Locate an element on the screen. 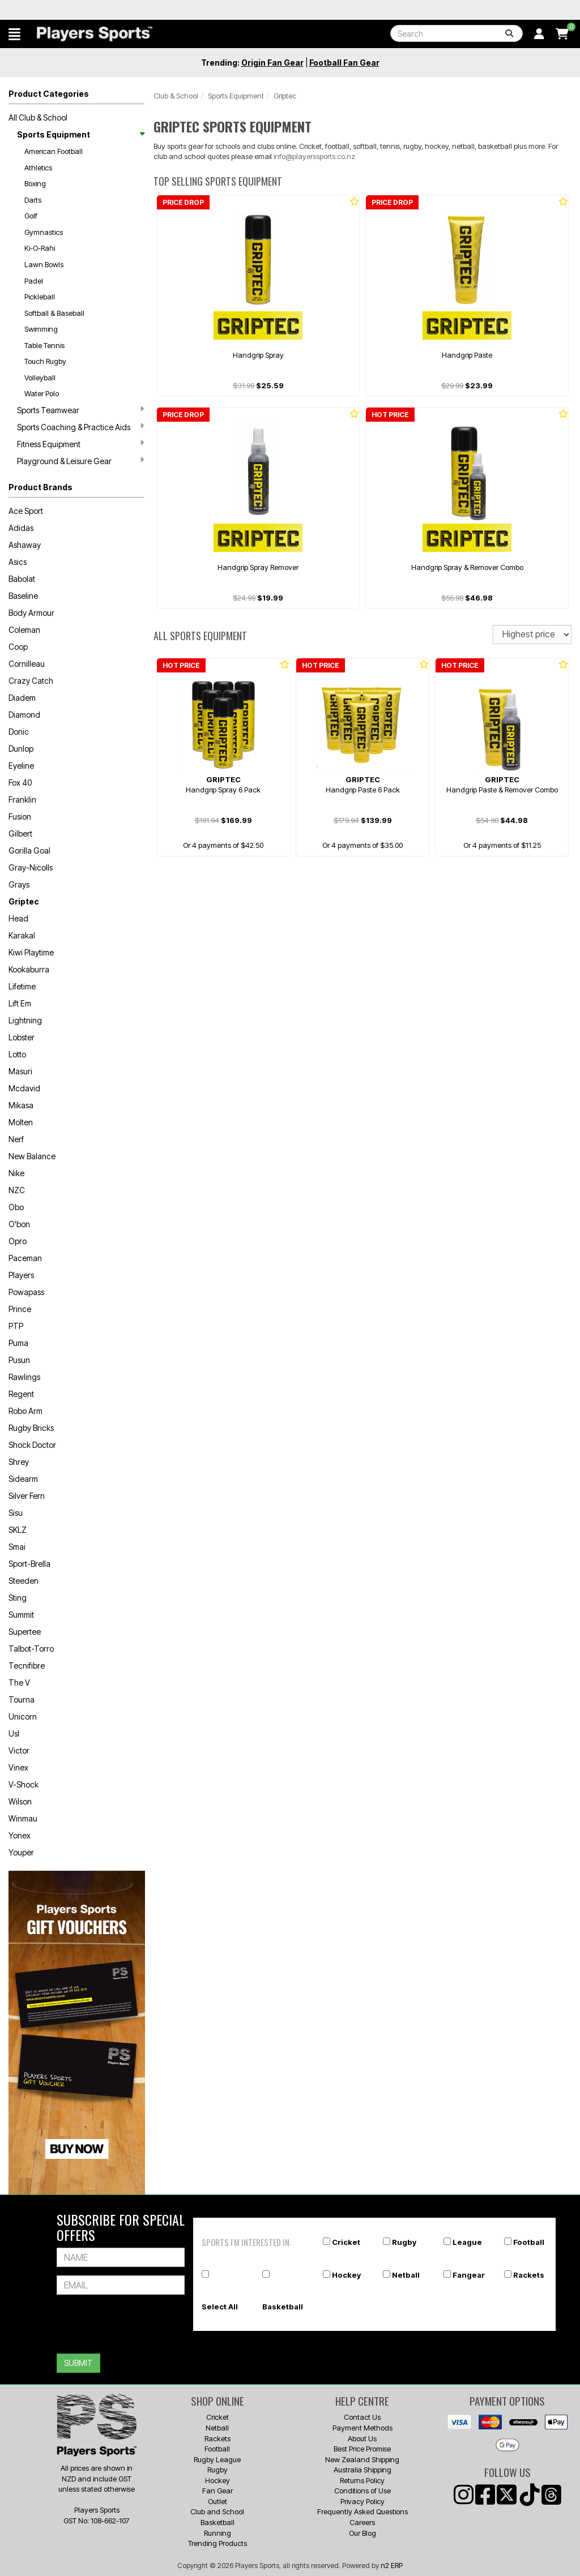 Image resolution: width=580 pixels, height=2576 pixels. Payment Methods is located at coordinates (362, 2427).